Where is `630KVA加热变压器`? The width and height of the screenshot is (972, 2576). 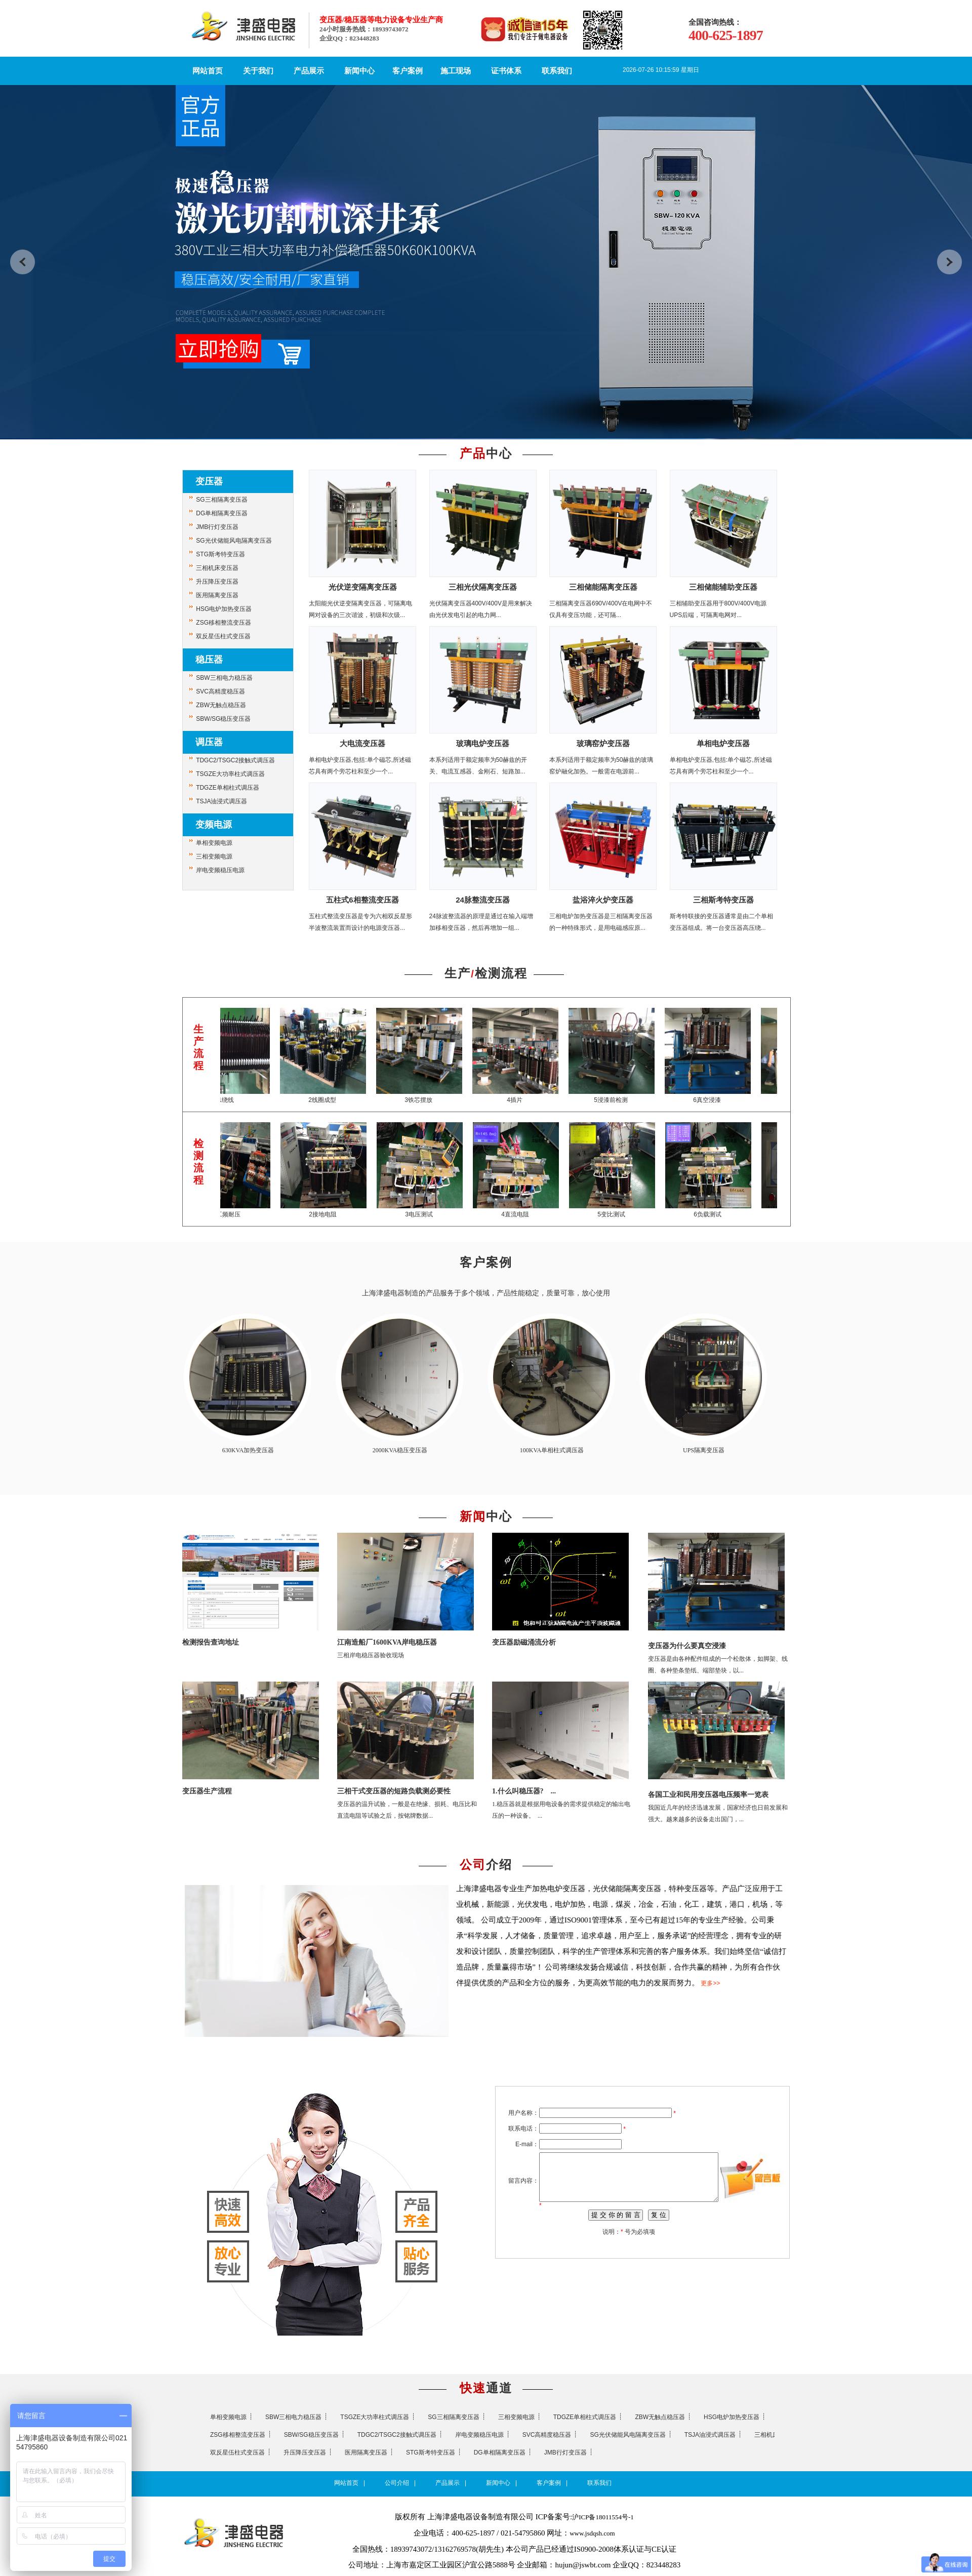 630KVA加热变压器 is located at coordinates (248, 1450).